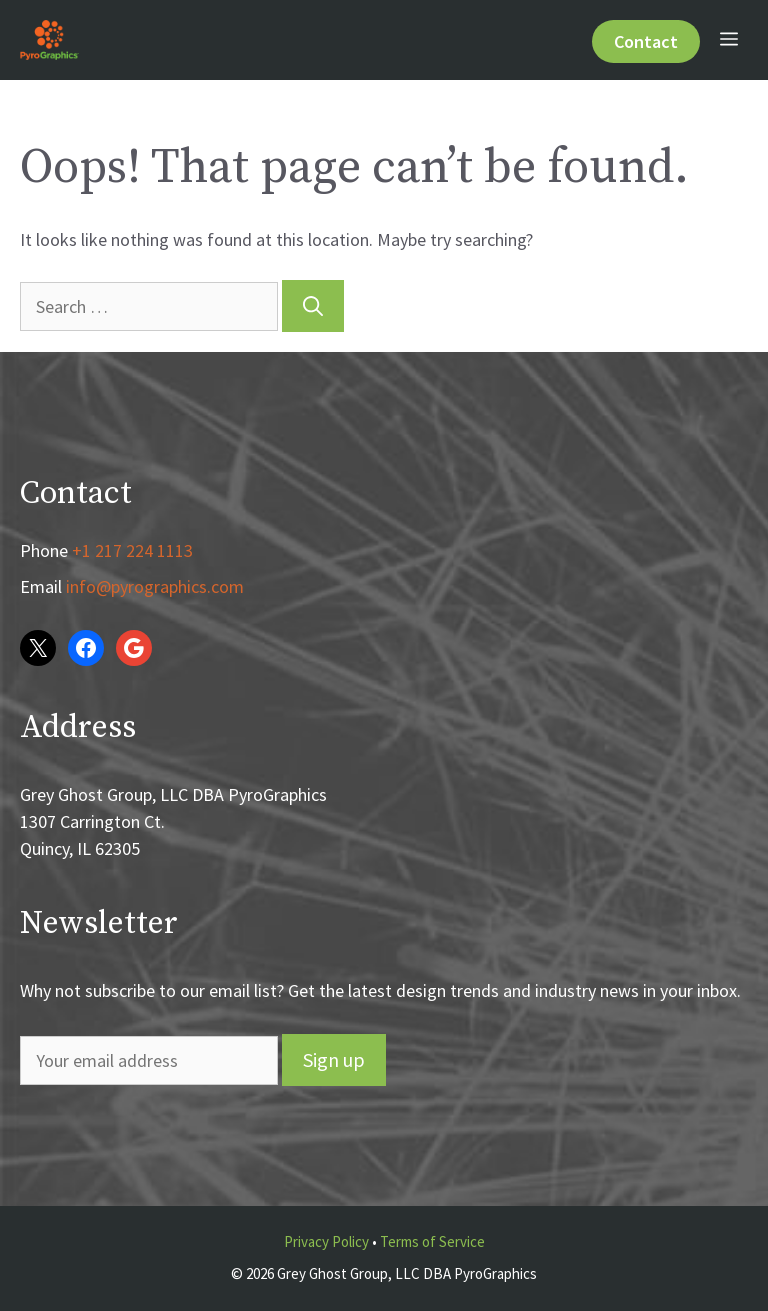 The width and height of the screenshot is (768, 1311). I want to click on [Search], so click(313, 306).